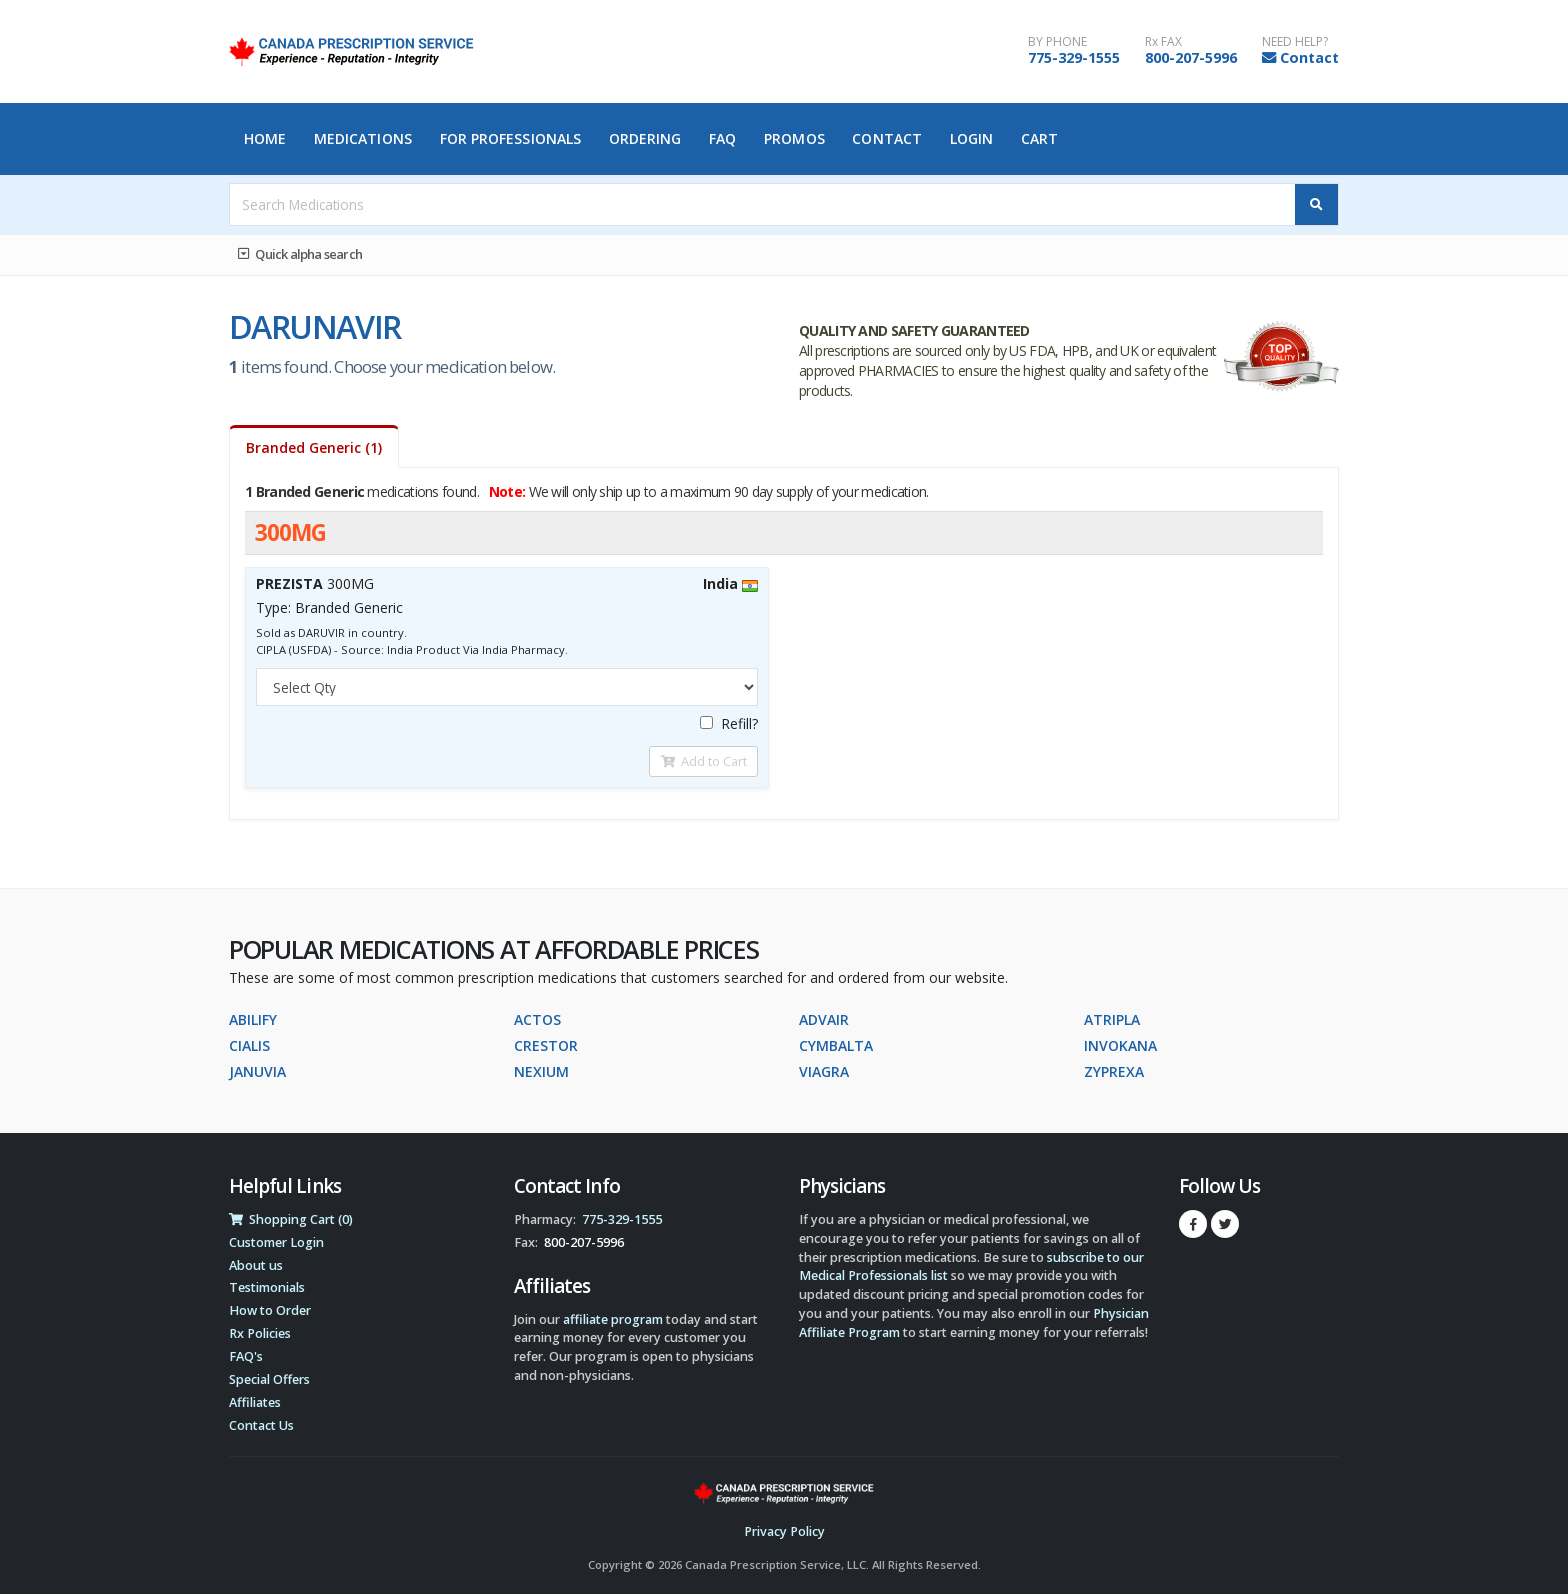 The width and height of the screenshot is (1568, 1594). What do you see at coordinates (300, 254) in the screenshot?
I see `Quick alpha search` at bounding box center [300, 254].